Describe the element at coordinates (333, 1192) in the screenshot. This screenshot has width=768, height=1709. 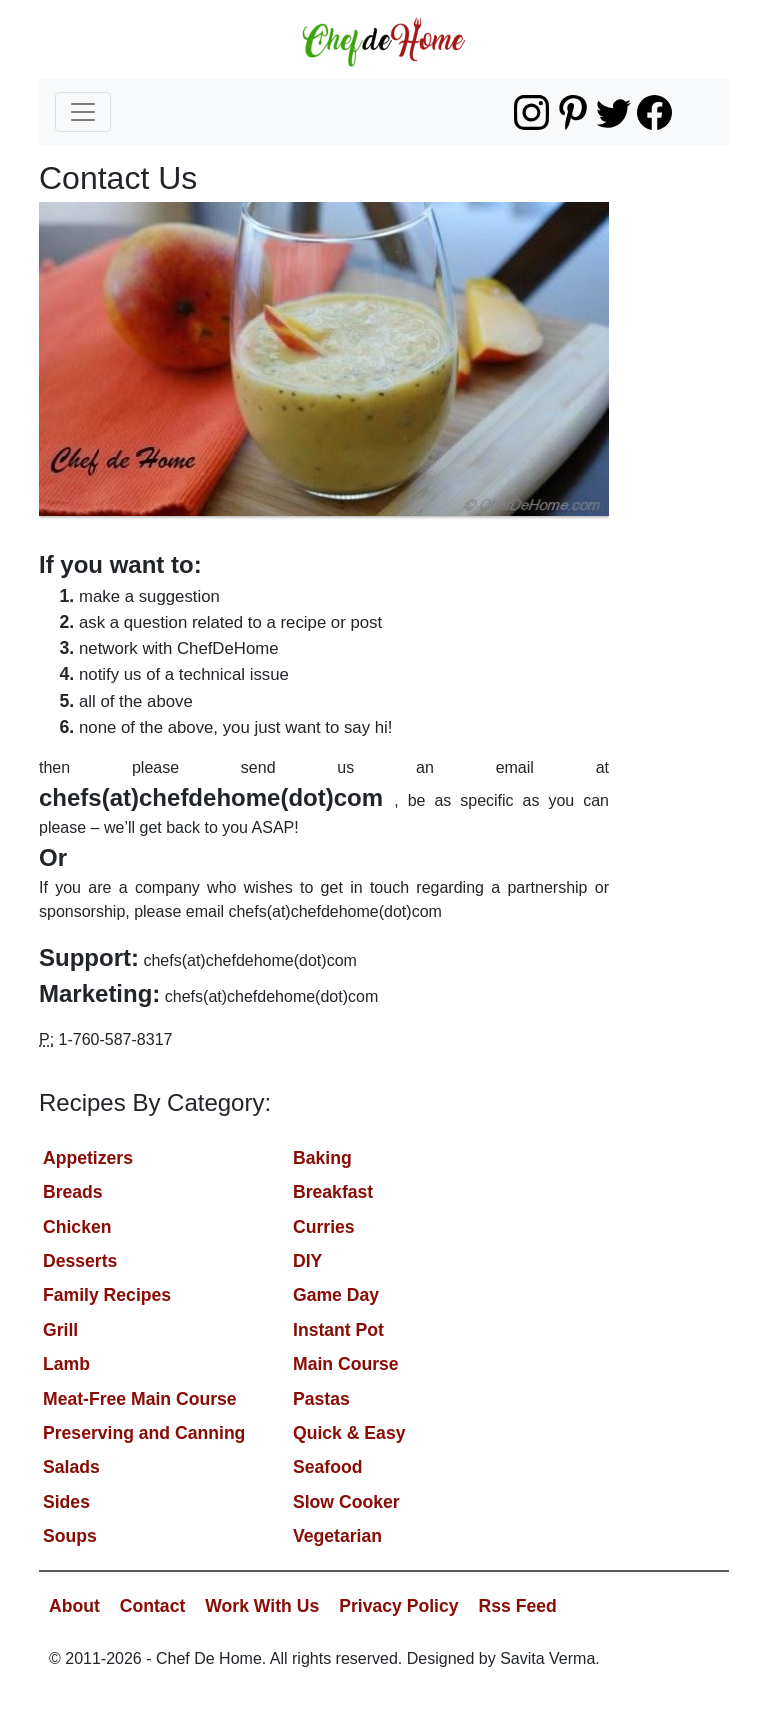
I see `Breakfast` at that location.